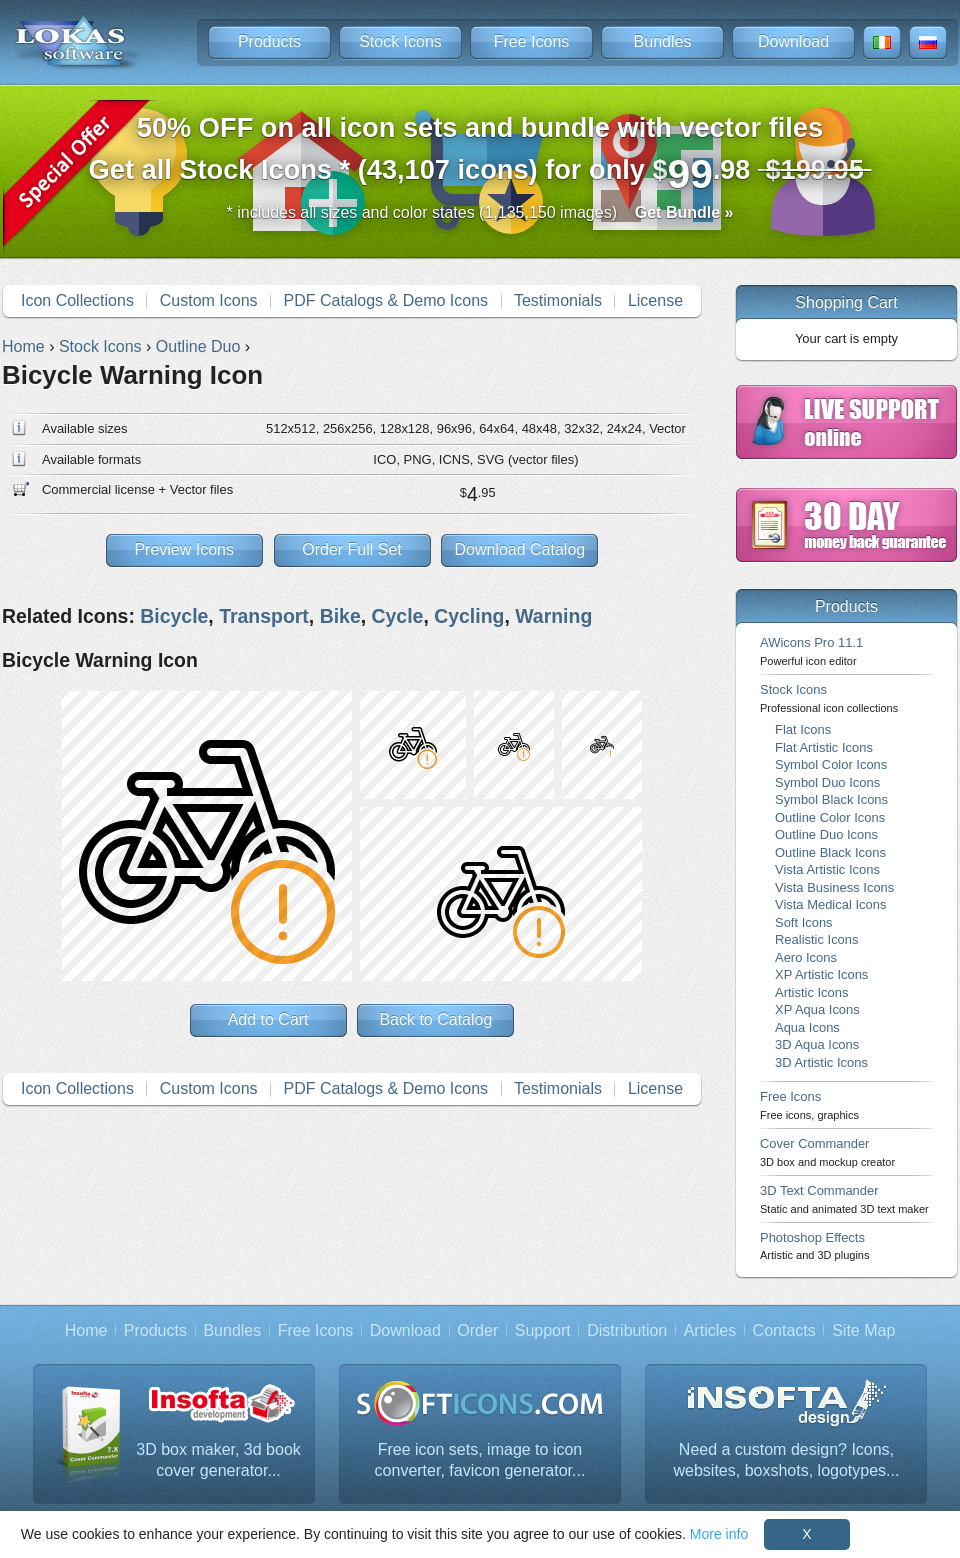 Image resolution: width=960 pixels, height=1558 pixels. What do you see at coordinates (826, 834) in the screenshot?
I see `Outline Duo Icons` at bounding box center [826, 834].